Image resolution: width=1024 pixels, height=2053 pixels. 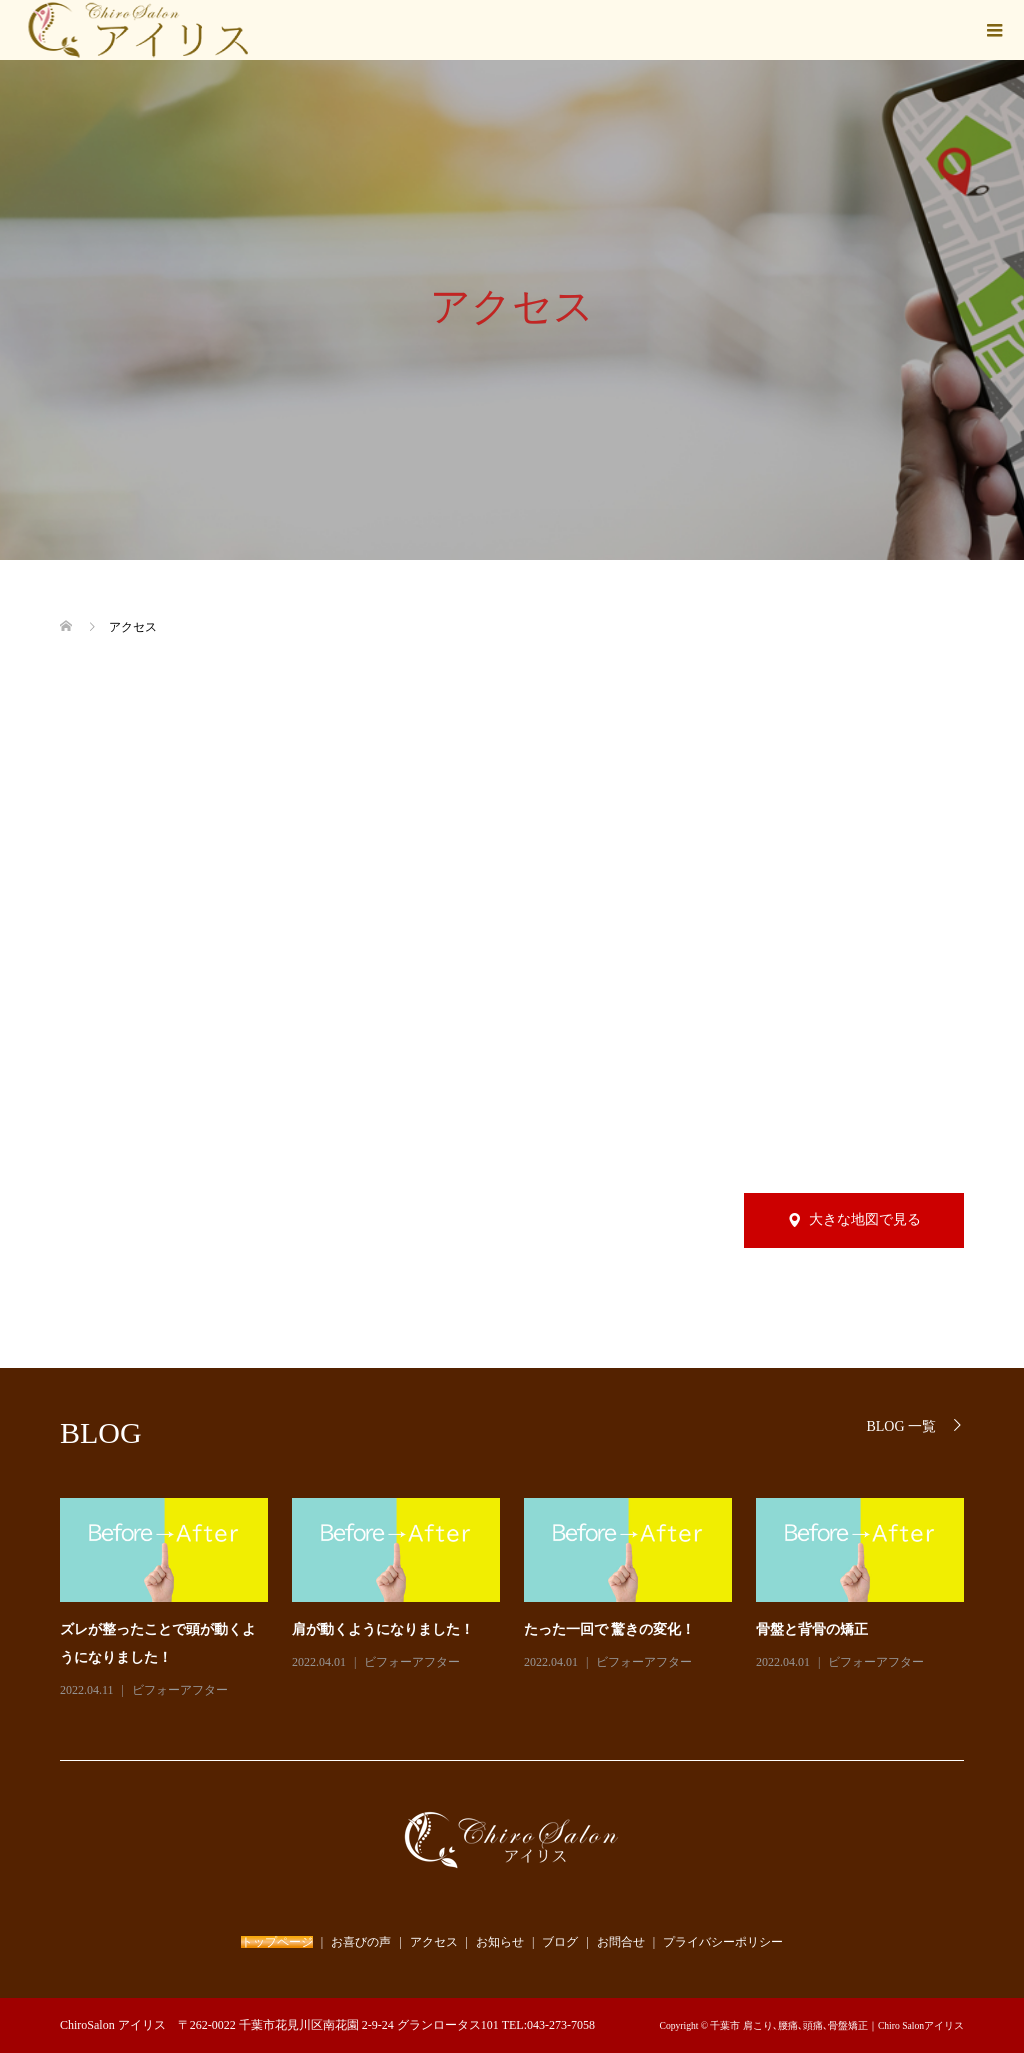 I want to click on 大きな地図で見る, so click(x=865, y=1219).